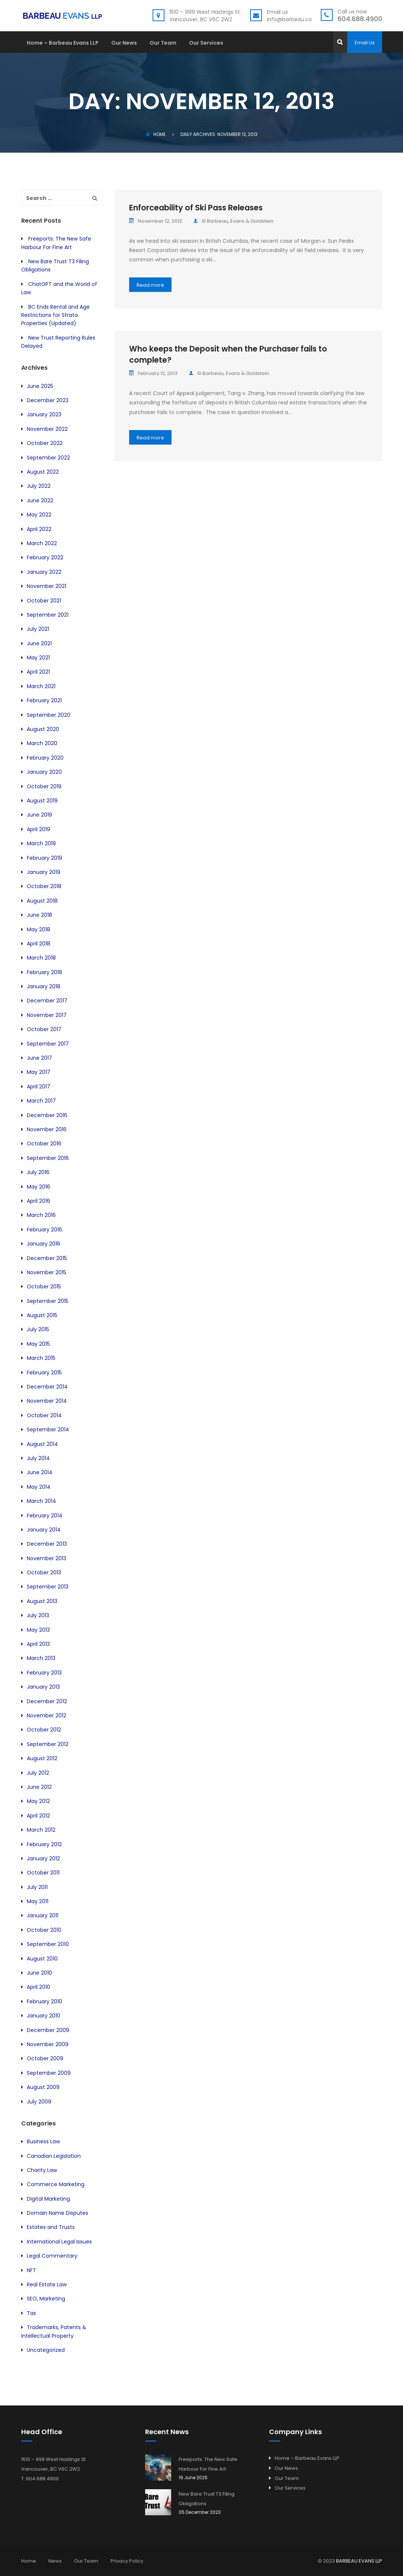 The width and height of the screenshot is (403, 2576). Describe the element at coordinates (52, 2255) in the screenshot. I see `Legal Commentary` at that location.